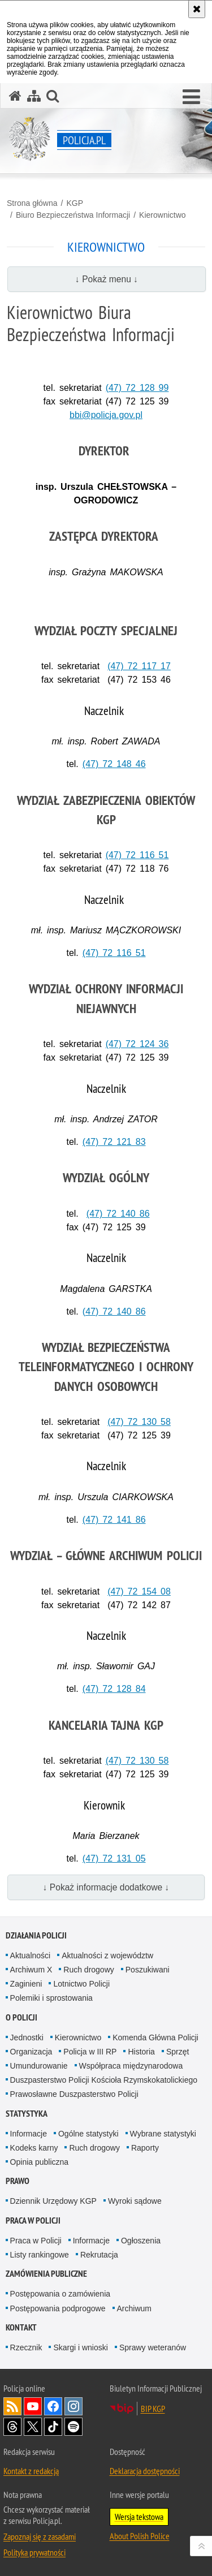 Image resolution: width=212 pixels, height=2576 pixels. Describe the element at coordinates (177, 2051) in the screenshot. I see `Sprzęt` at that location.